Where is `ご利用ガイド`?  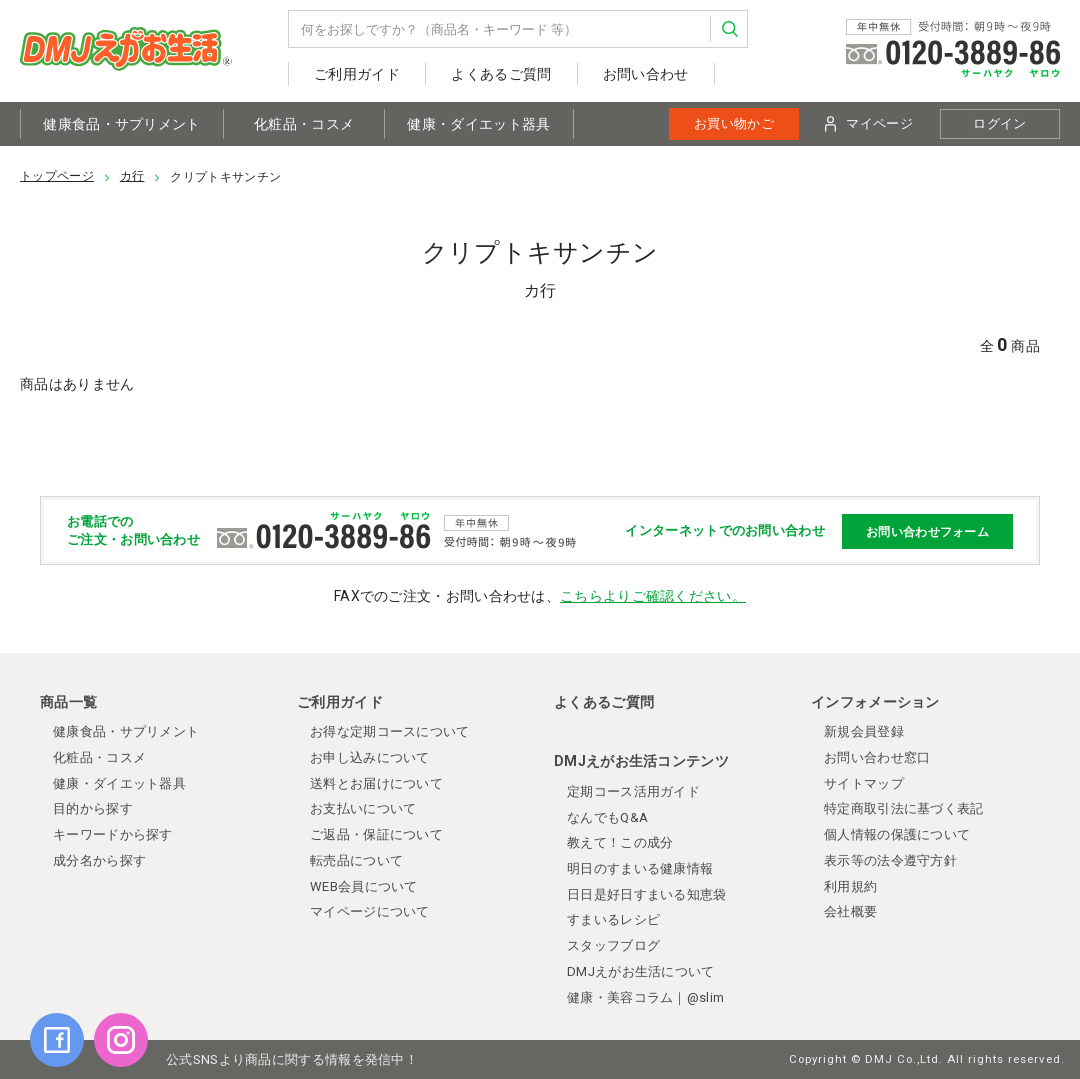 ご利用ガイド is located at coordinates (357, 74).